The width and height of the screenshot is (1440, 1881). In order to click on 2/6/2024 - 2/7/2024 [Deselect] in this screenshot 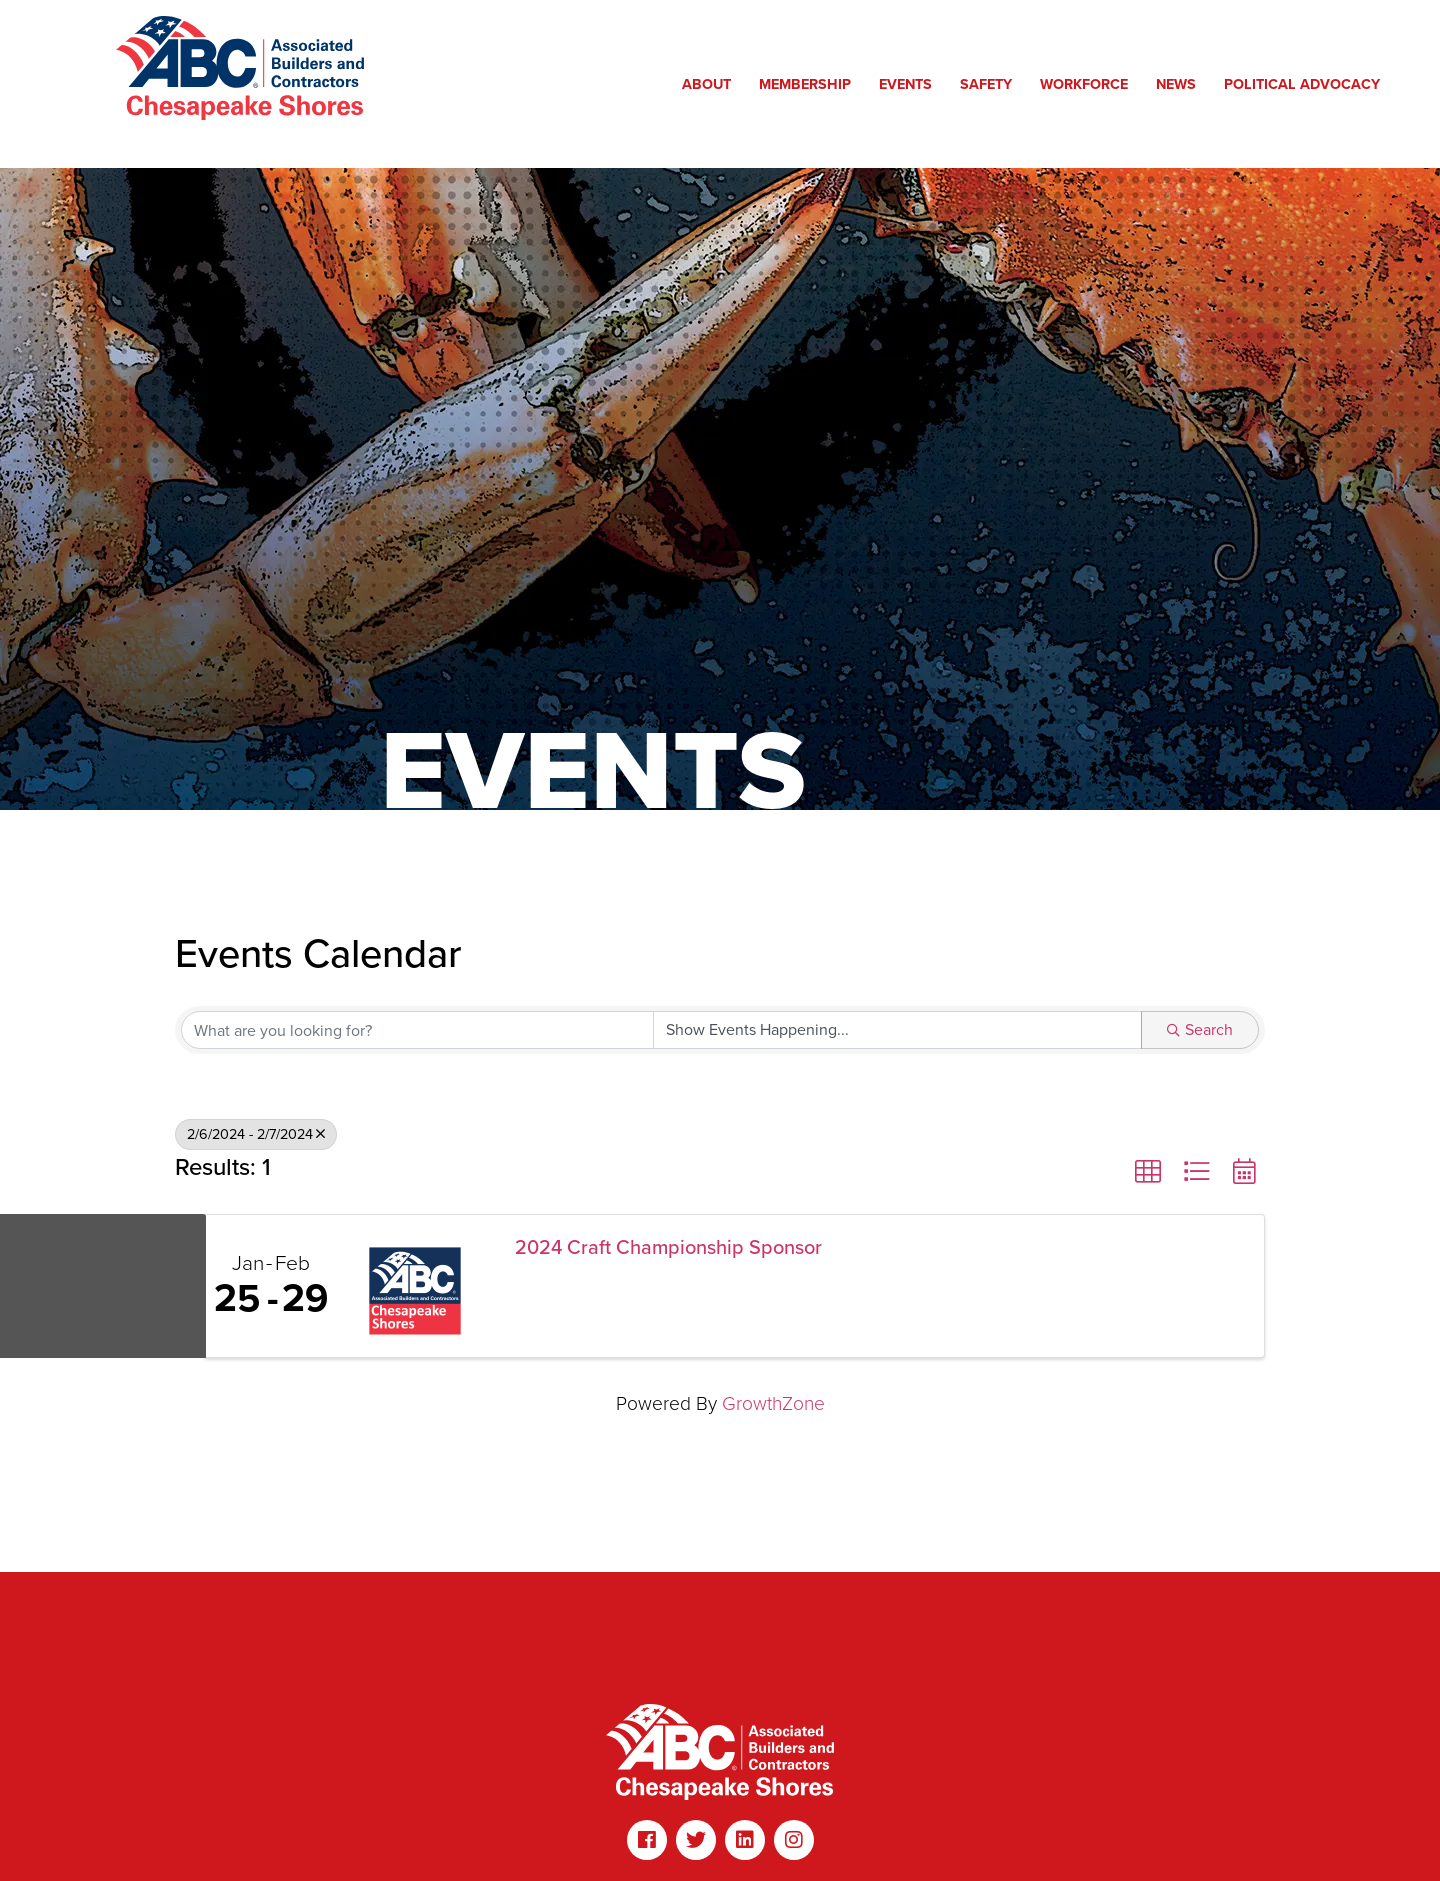, I will do `click(256, 1134)`.